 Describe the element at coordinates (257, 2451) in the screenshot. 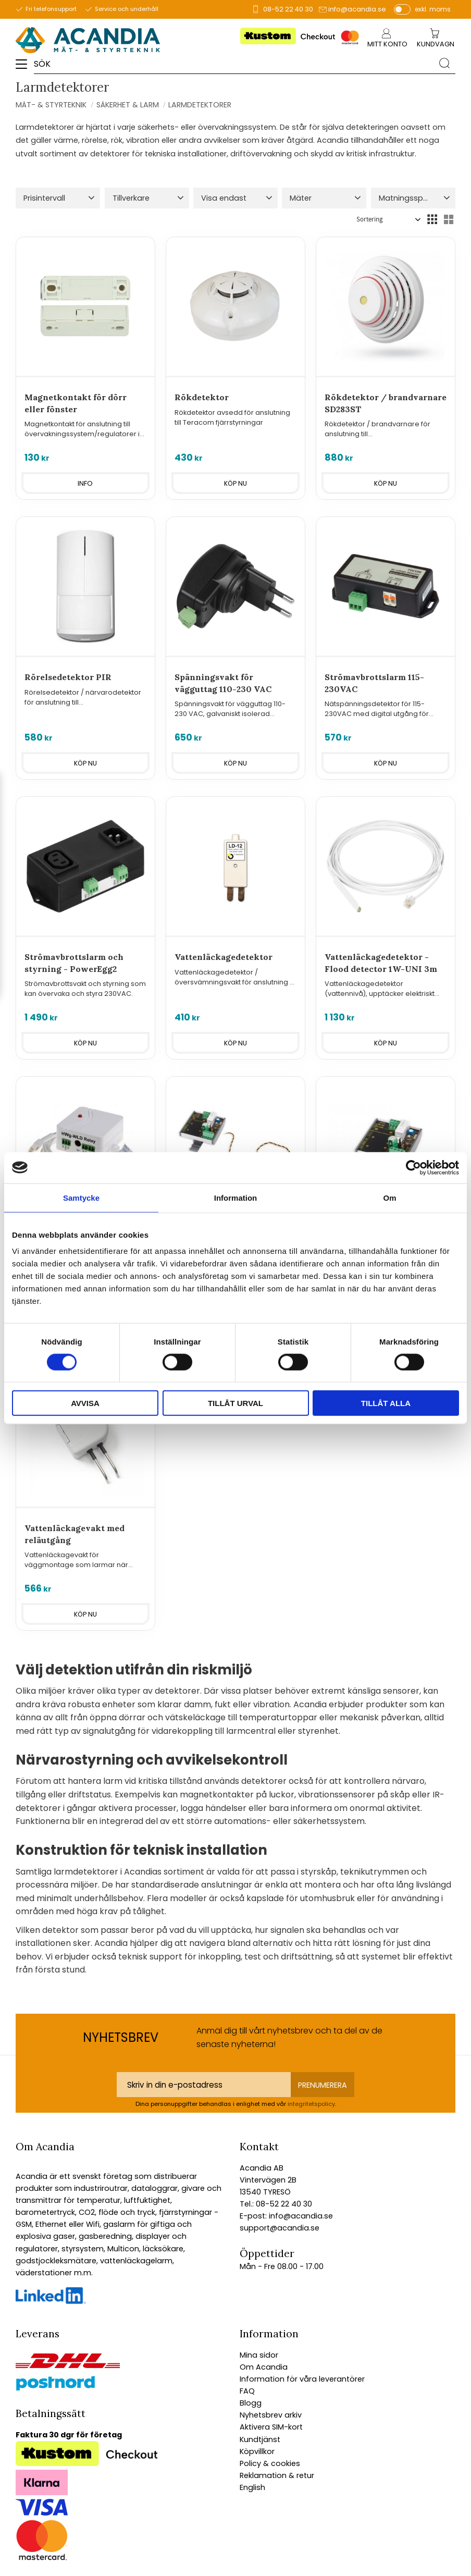

I see `Köpvillkor` at that location.